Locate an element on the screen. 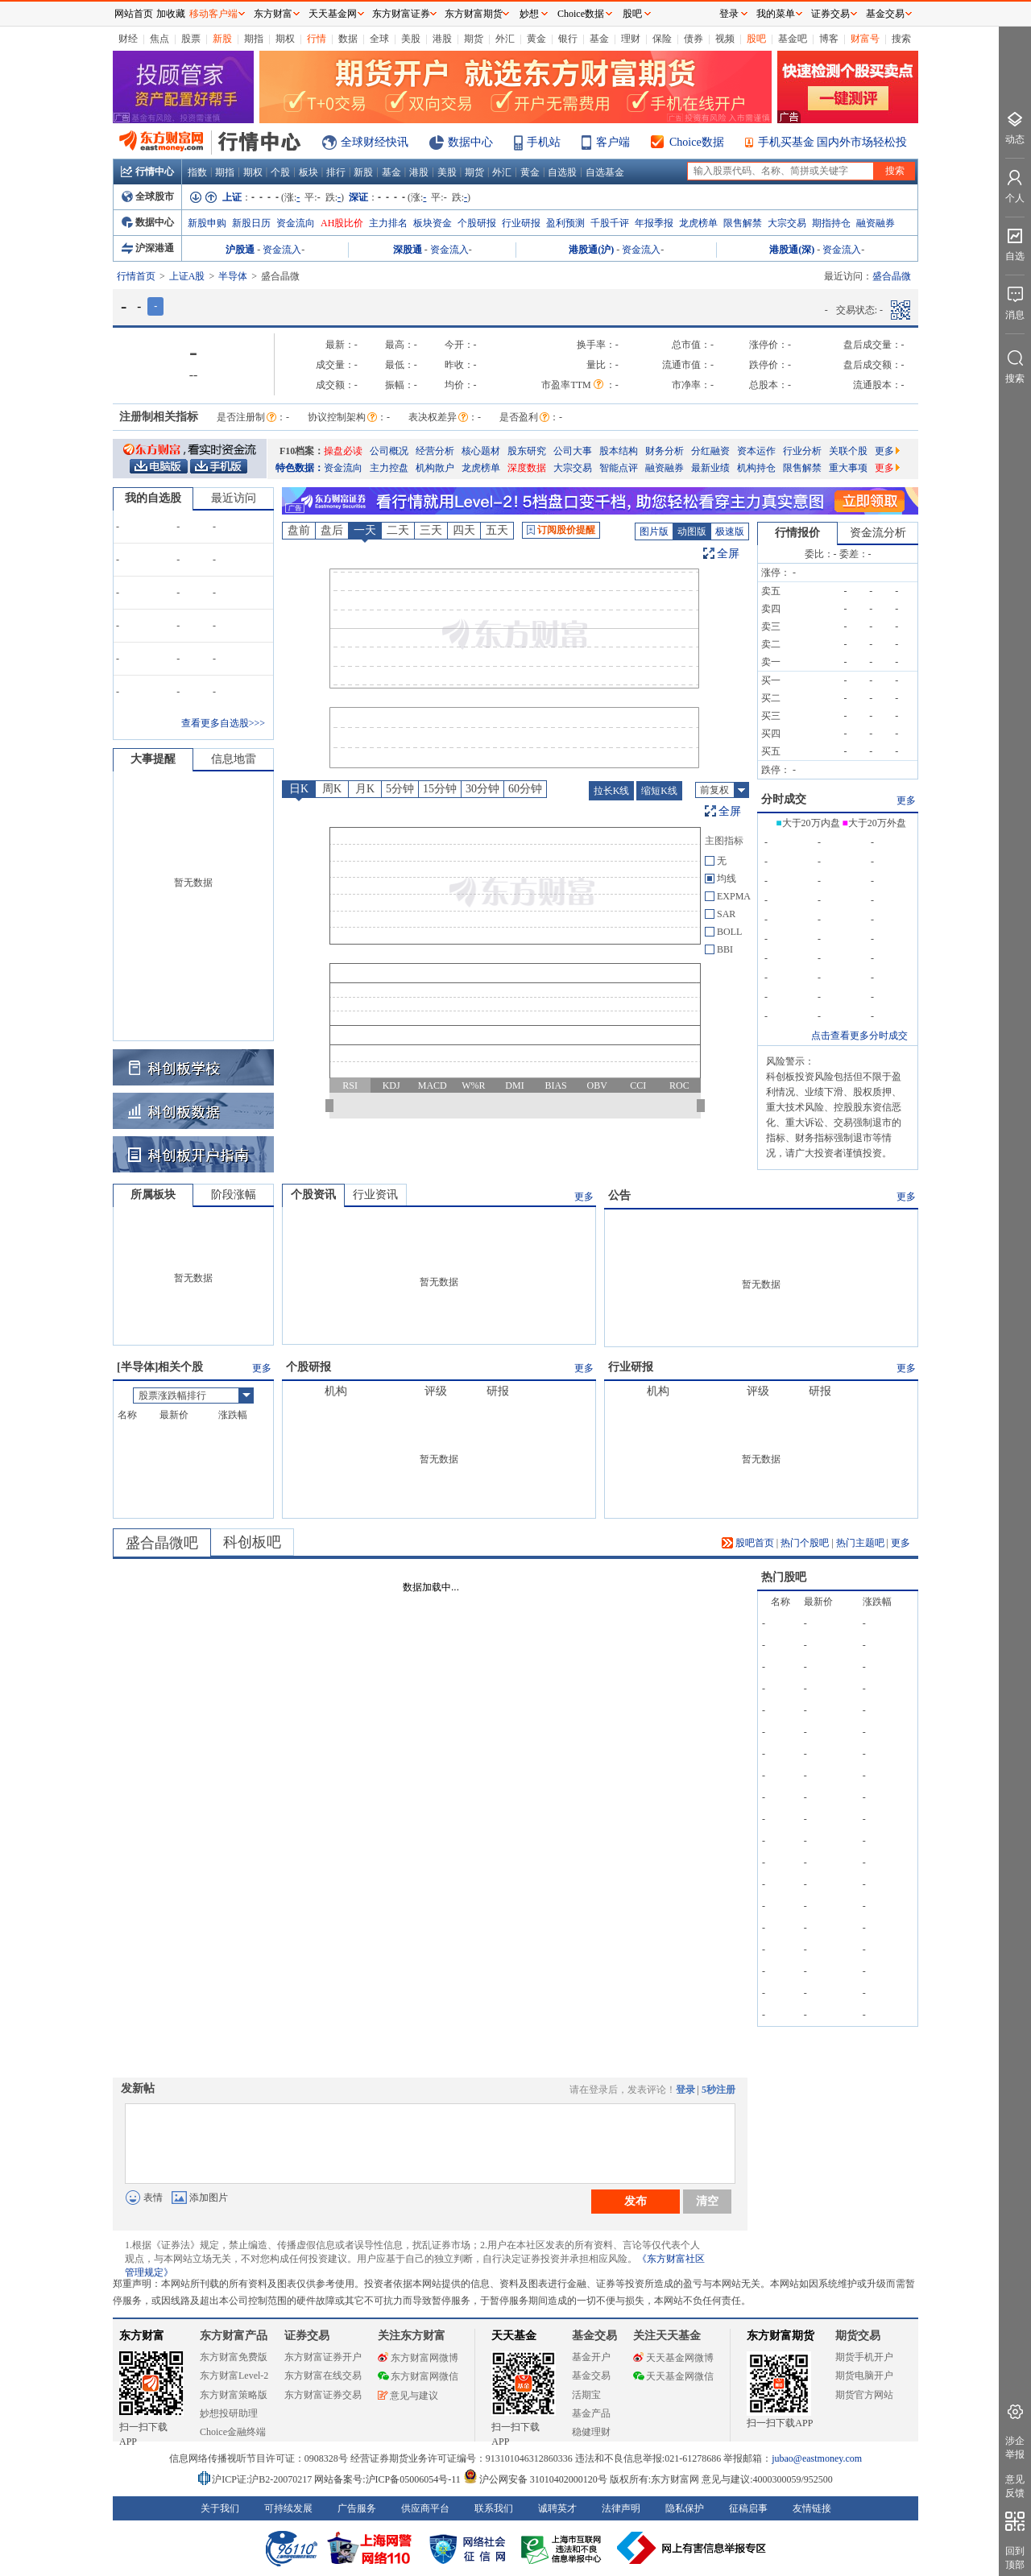 The width and height of the screenshot is (1031, 2576). 登录 is located at coordinates (685, 2089).